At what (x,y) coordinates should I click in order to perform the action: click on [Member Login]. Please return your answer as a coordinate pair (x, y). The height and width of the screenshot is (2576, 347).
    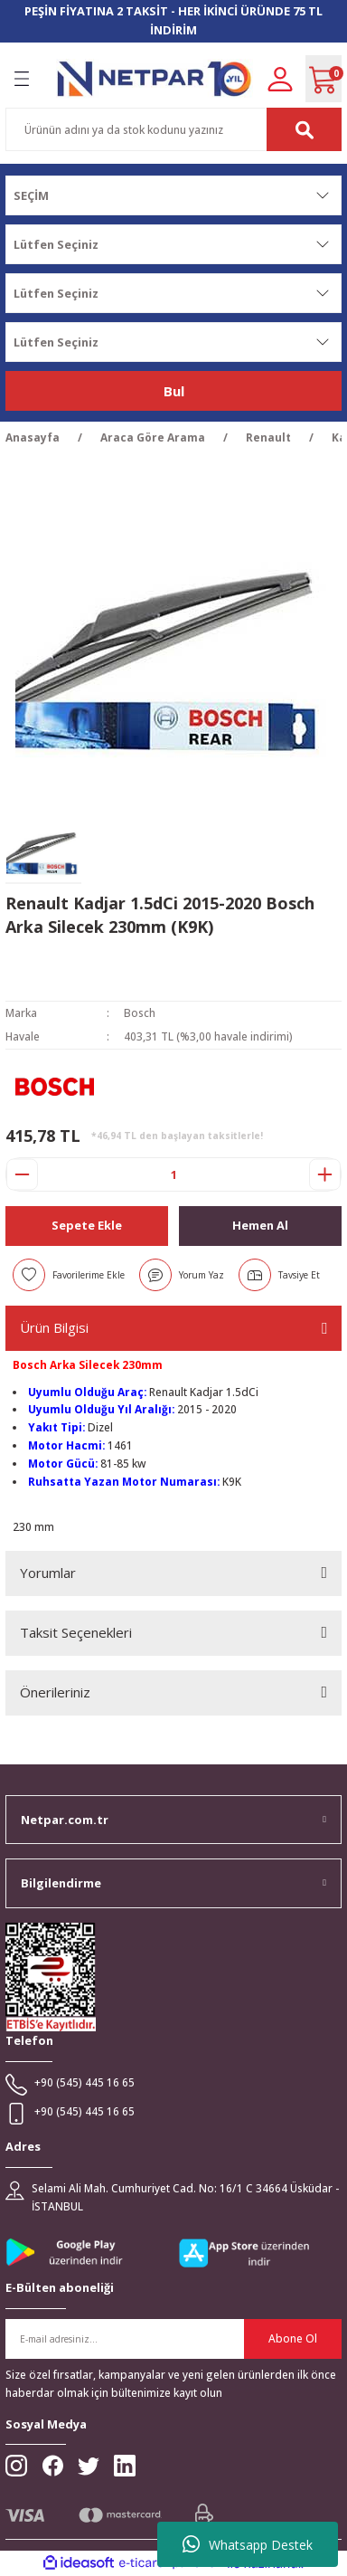
    Looking at the image, I should click on (280, 77).